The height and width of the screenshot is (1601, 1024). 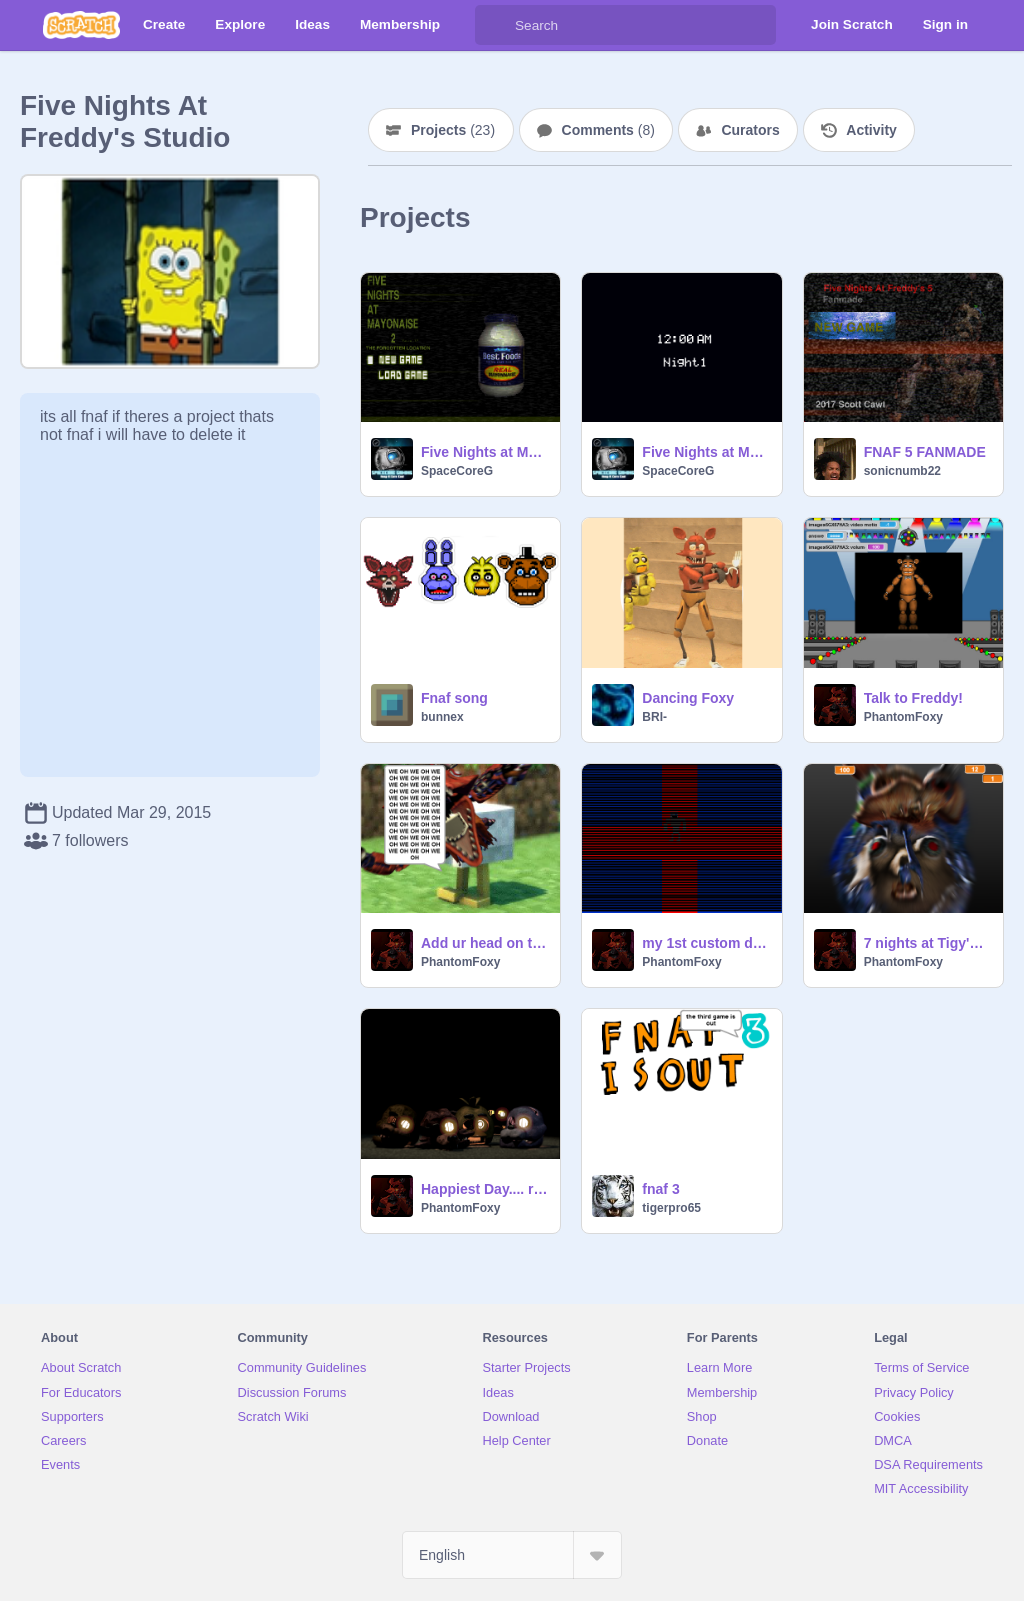 What do you see at coordinates (671, 1208) in the screenshot?
I see `tigerpro65` at bounding box center [671, 1208].